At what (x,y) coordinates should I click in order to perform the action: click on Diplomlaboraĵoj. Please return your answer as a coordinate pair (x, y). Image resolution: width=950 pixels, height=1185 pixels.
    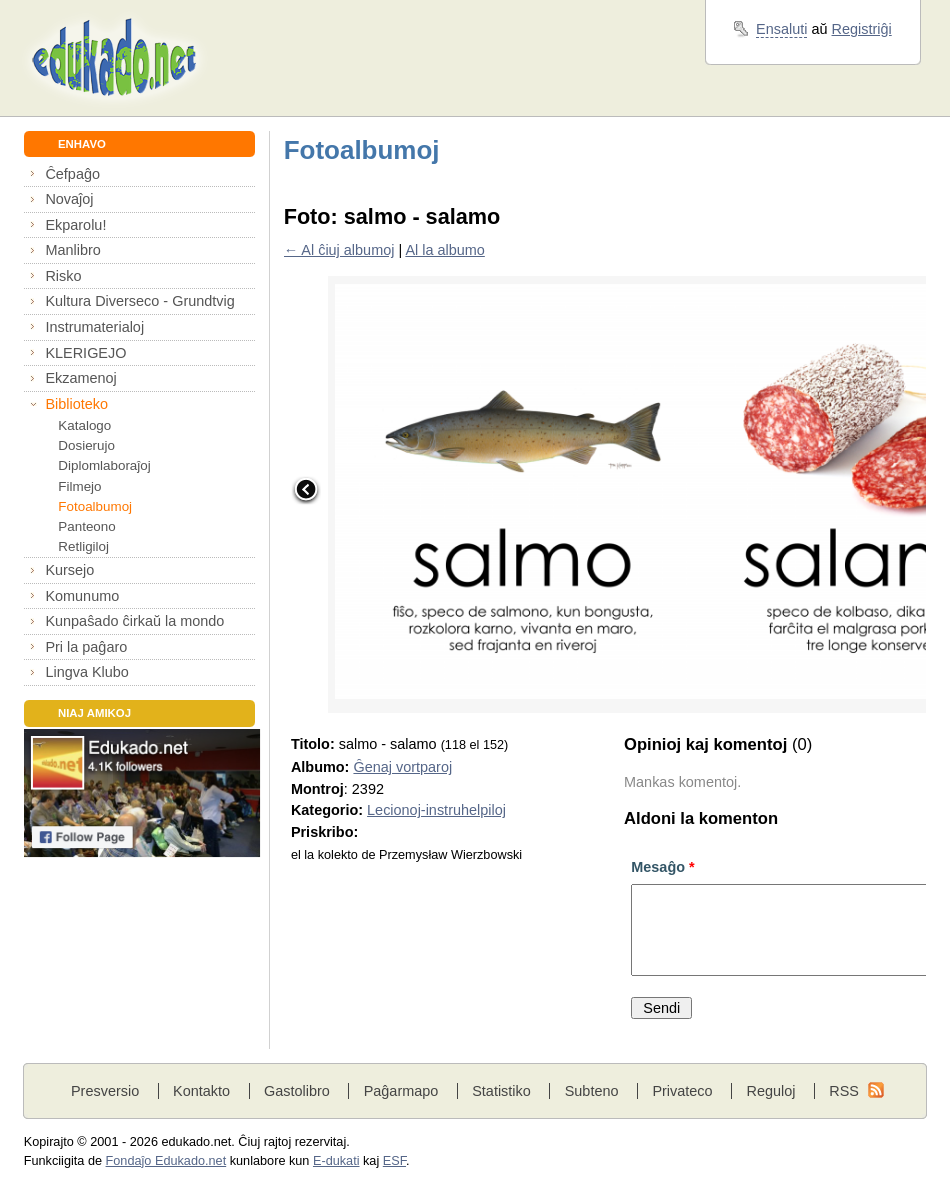
    Looking at the image, I should click on (104, 465).